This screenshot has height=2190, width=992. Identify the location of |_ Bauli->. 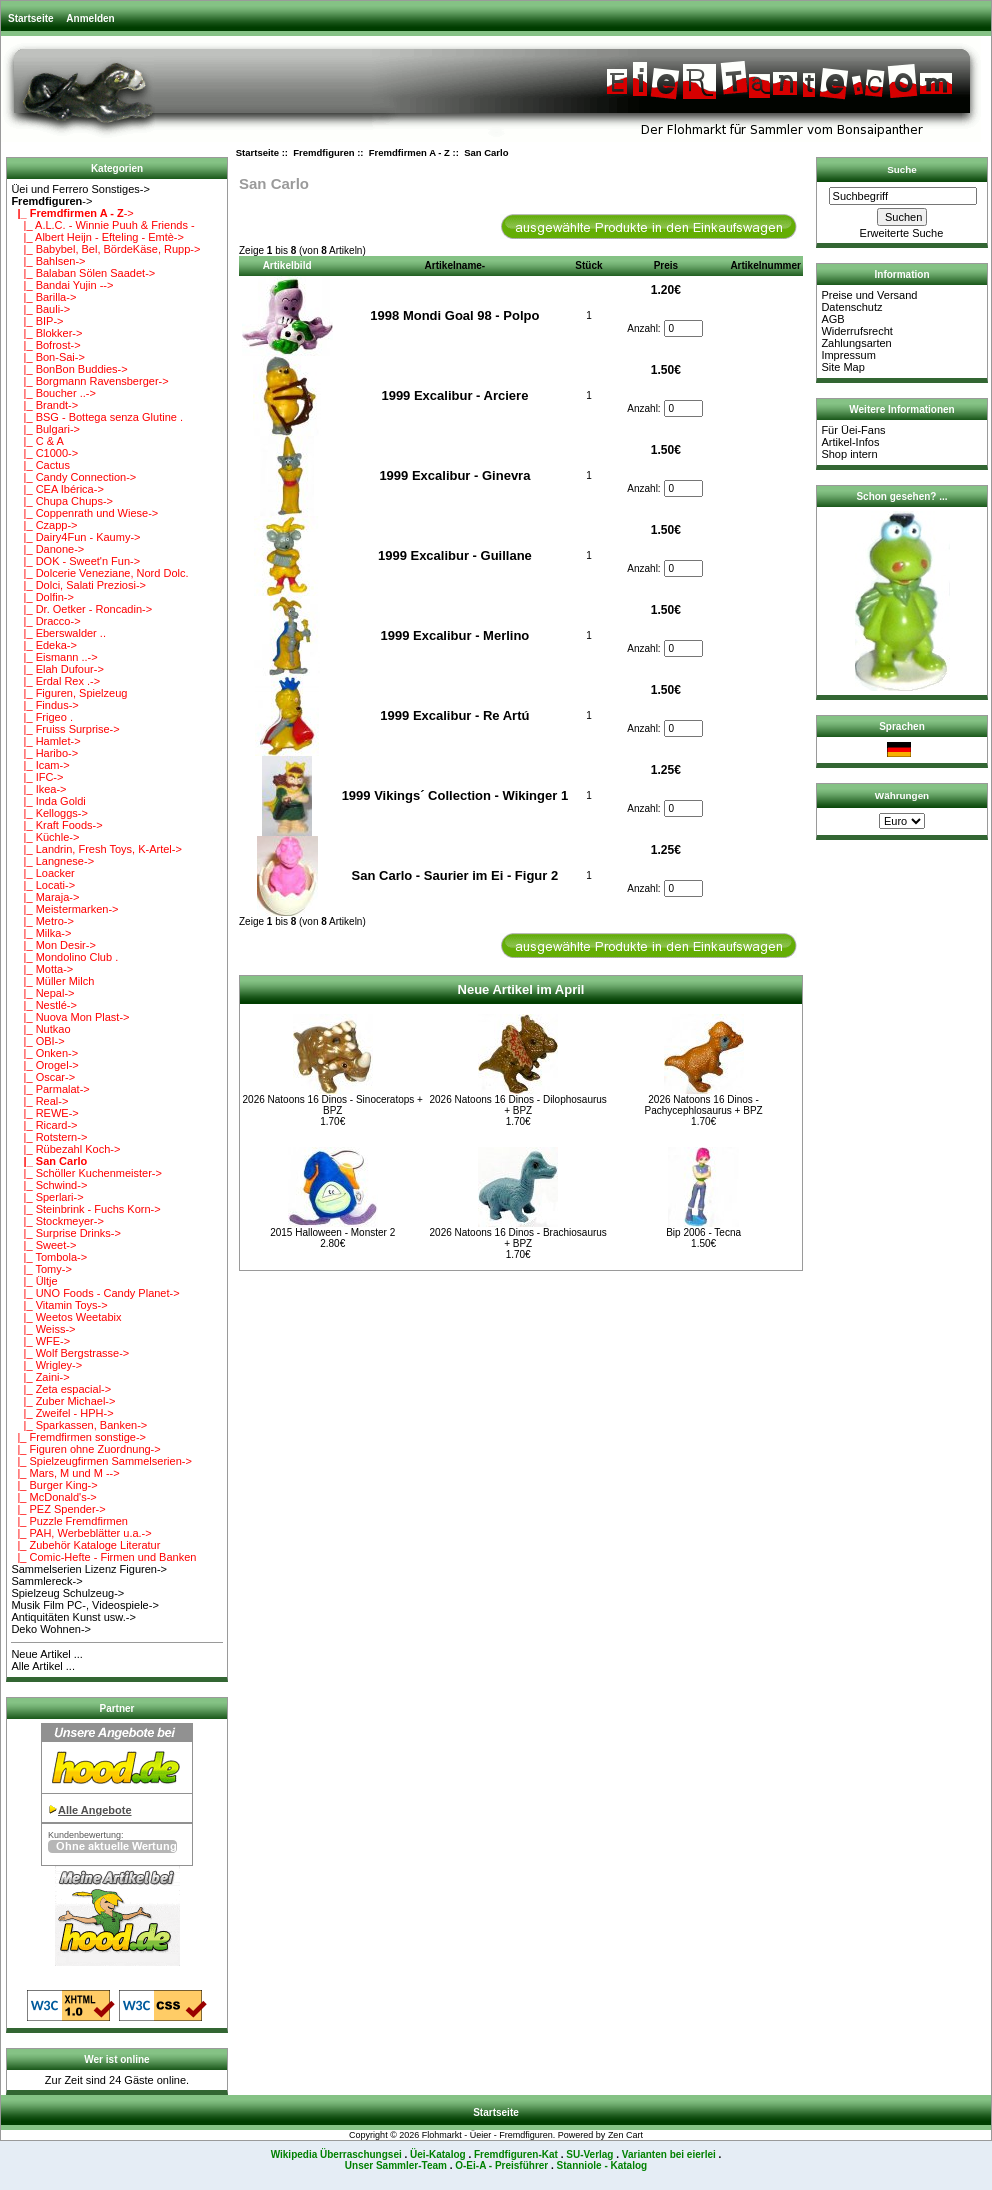
(40, 309).